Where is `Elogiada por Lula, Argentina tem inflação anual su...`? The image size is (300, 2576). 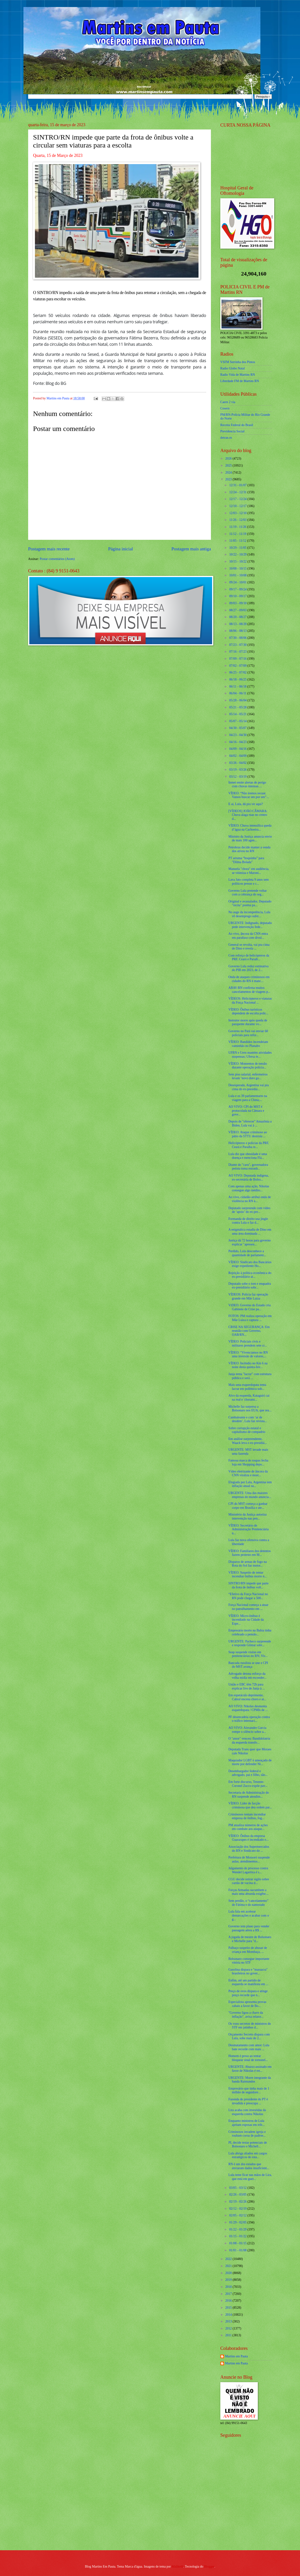 Elogiada por Lula, Argentina tem inflação anual su... is located at coordinates (250, 1484).